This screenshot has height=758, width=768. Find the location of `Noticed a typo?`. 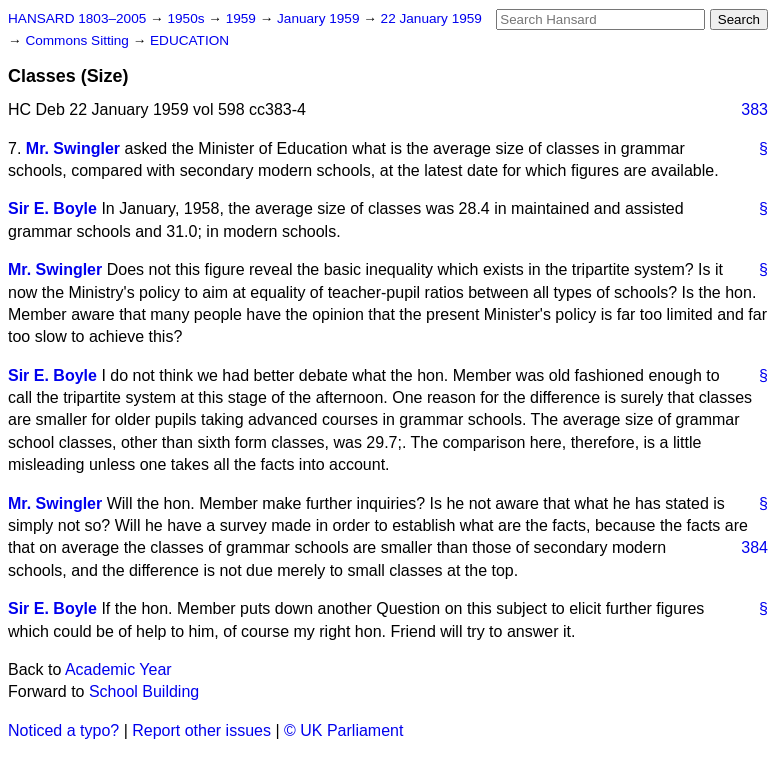

Noticed a typo? is located at coordinates (63, 730).